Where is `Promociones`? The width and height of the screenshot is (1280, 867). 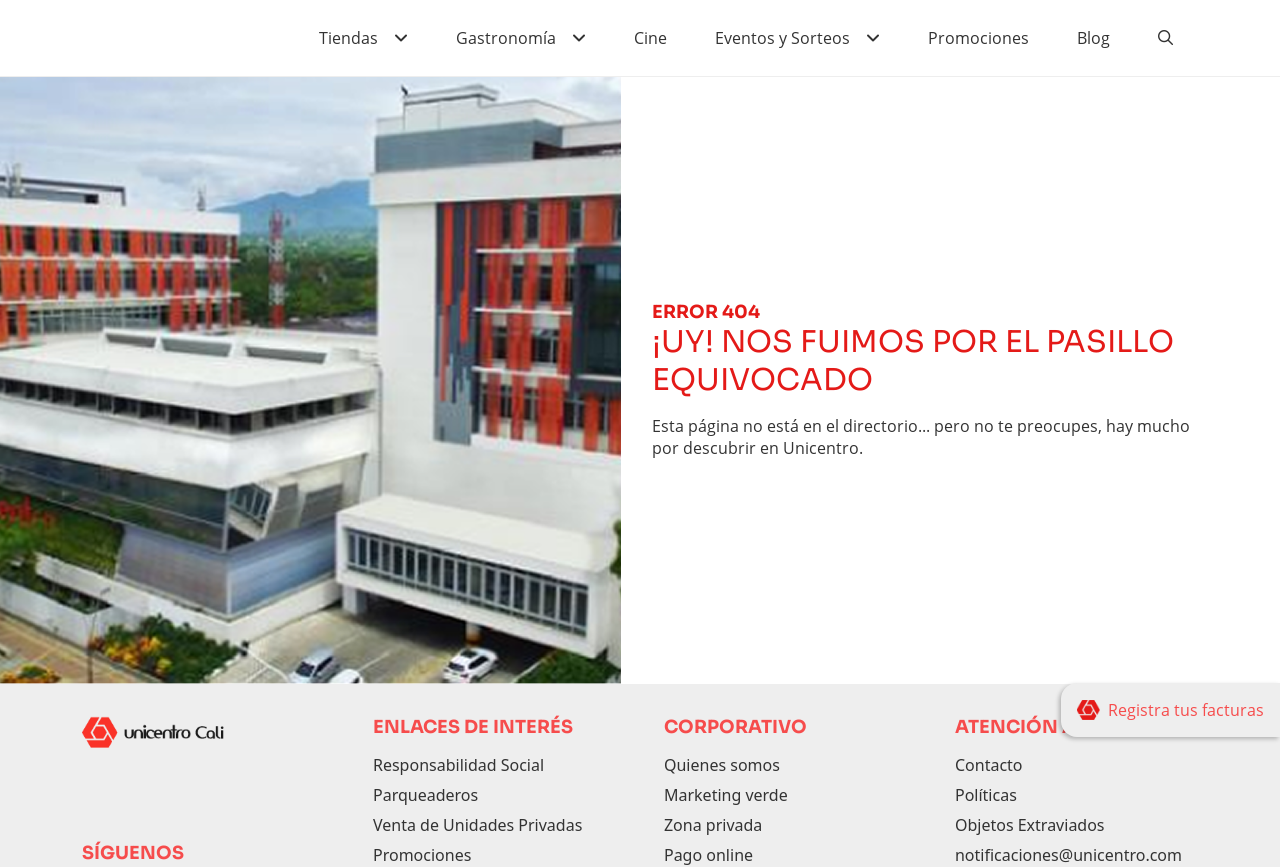
Promociones is located at coordinates (978, 38).